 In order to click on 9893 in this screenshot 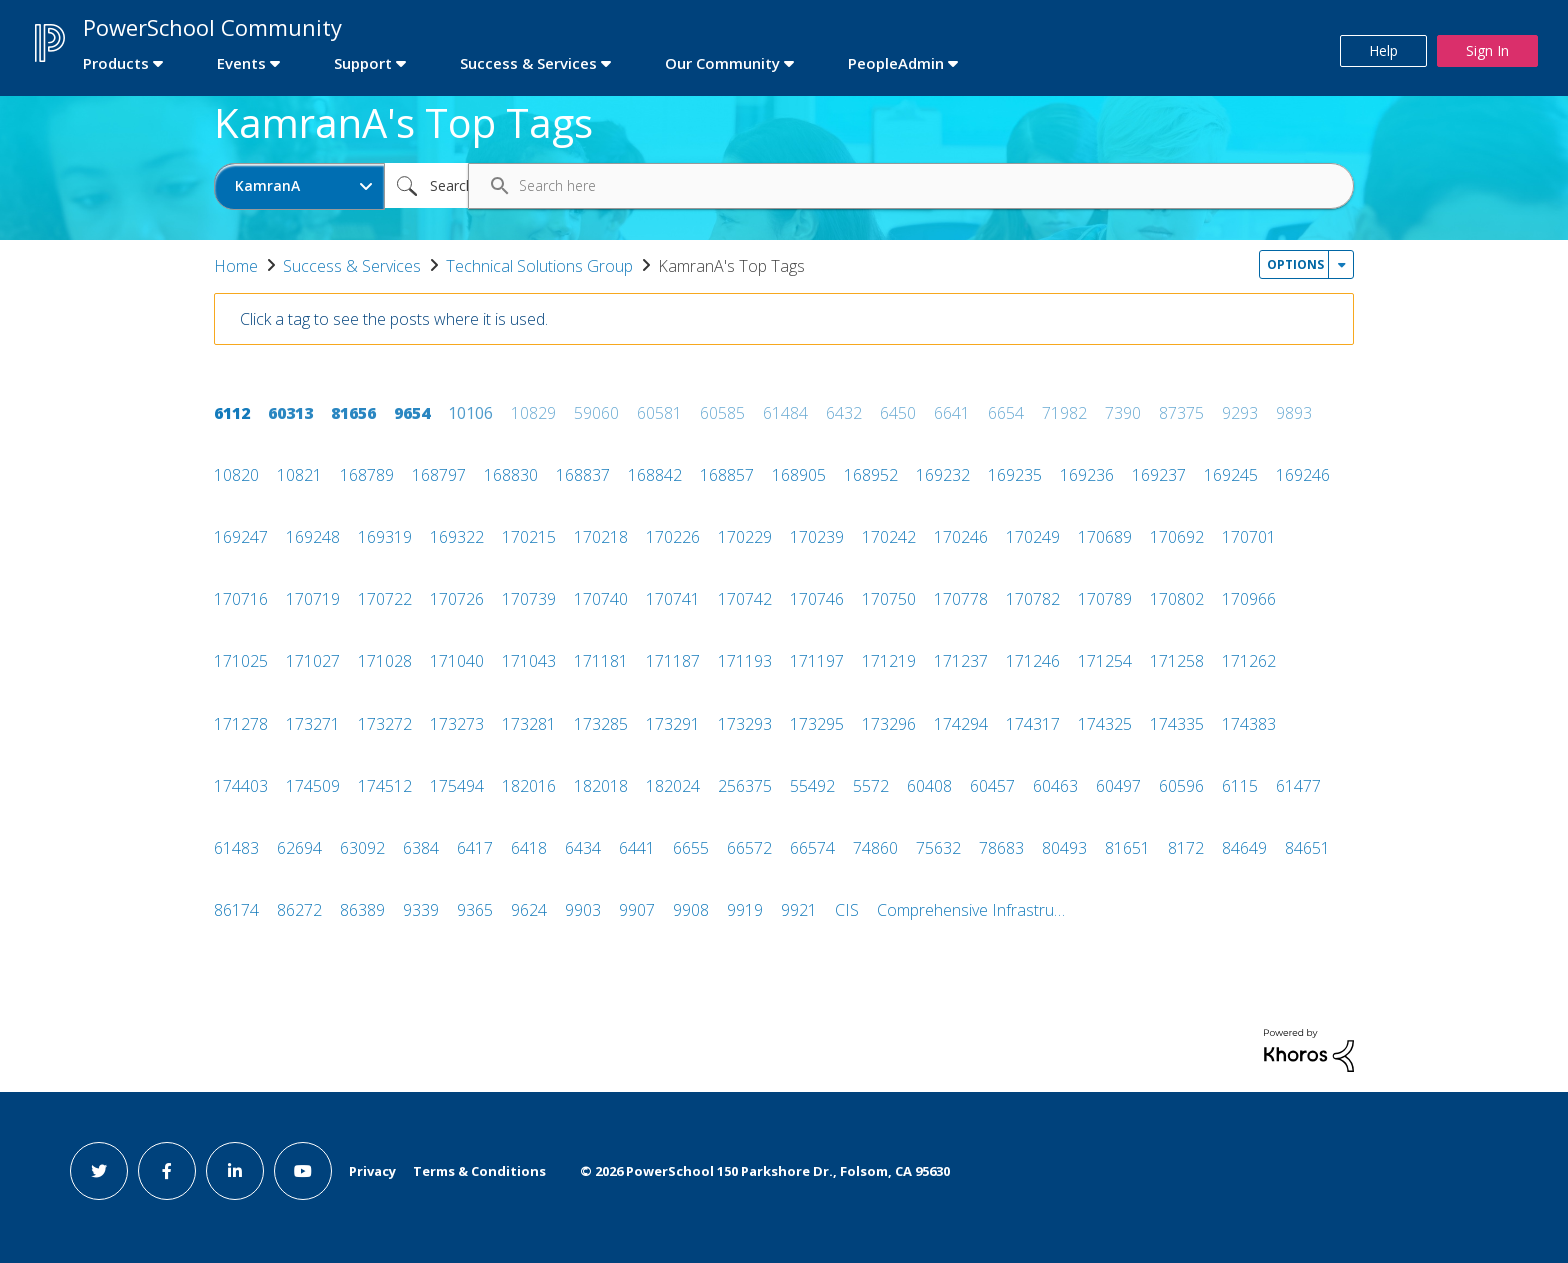, I will do `click(1294, 413)`.